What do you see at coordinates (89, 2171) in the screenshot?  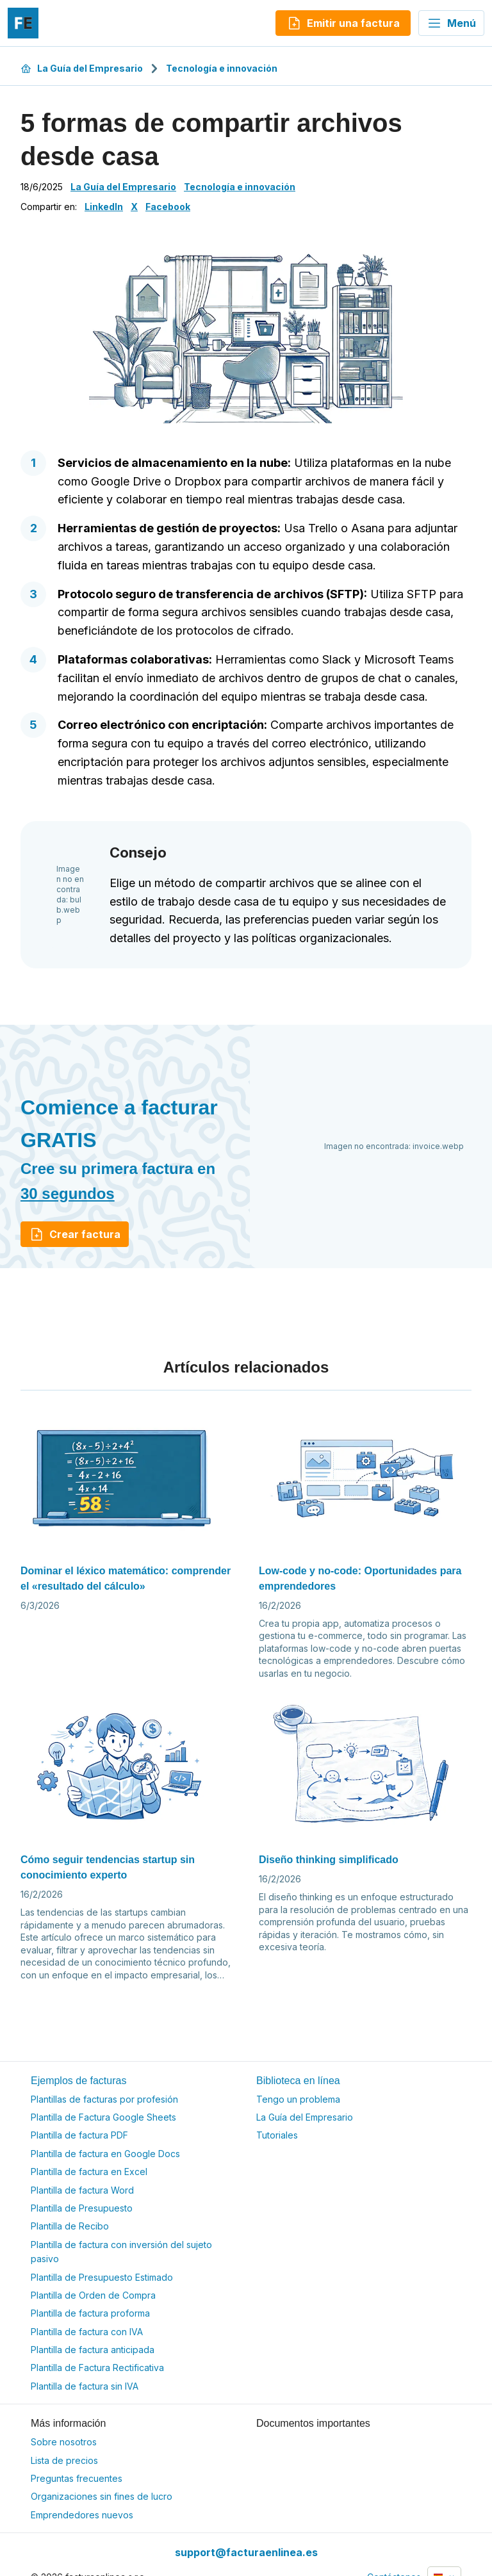 I see `Plantilla de factura en Excel` at bounding box center [89, 2171].